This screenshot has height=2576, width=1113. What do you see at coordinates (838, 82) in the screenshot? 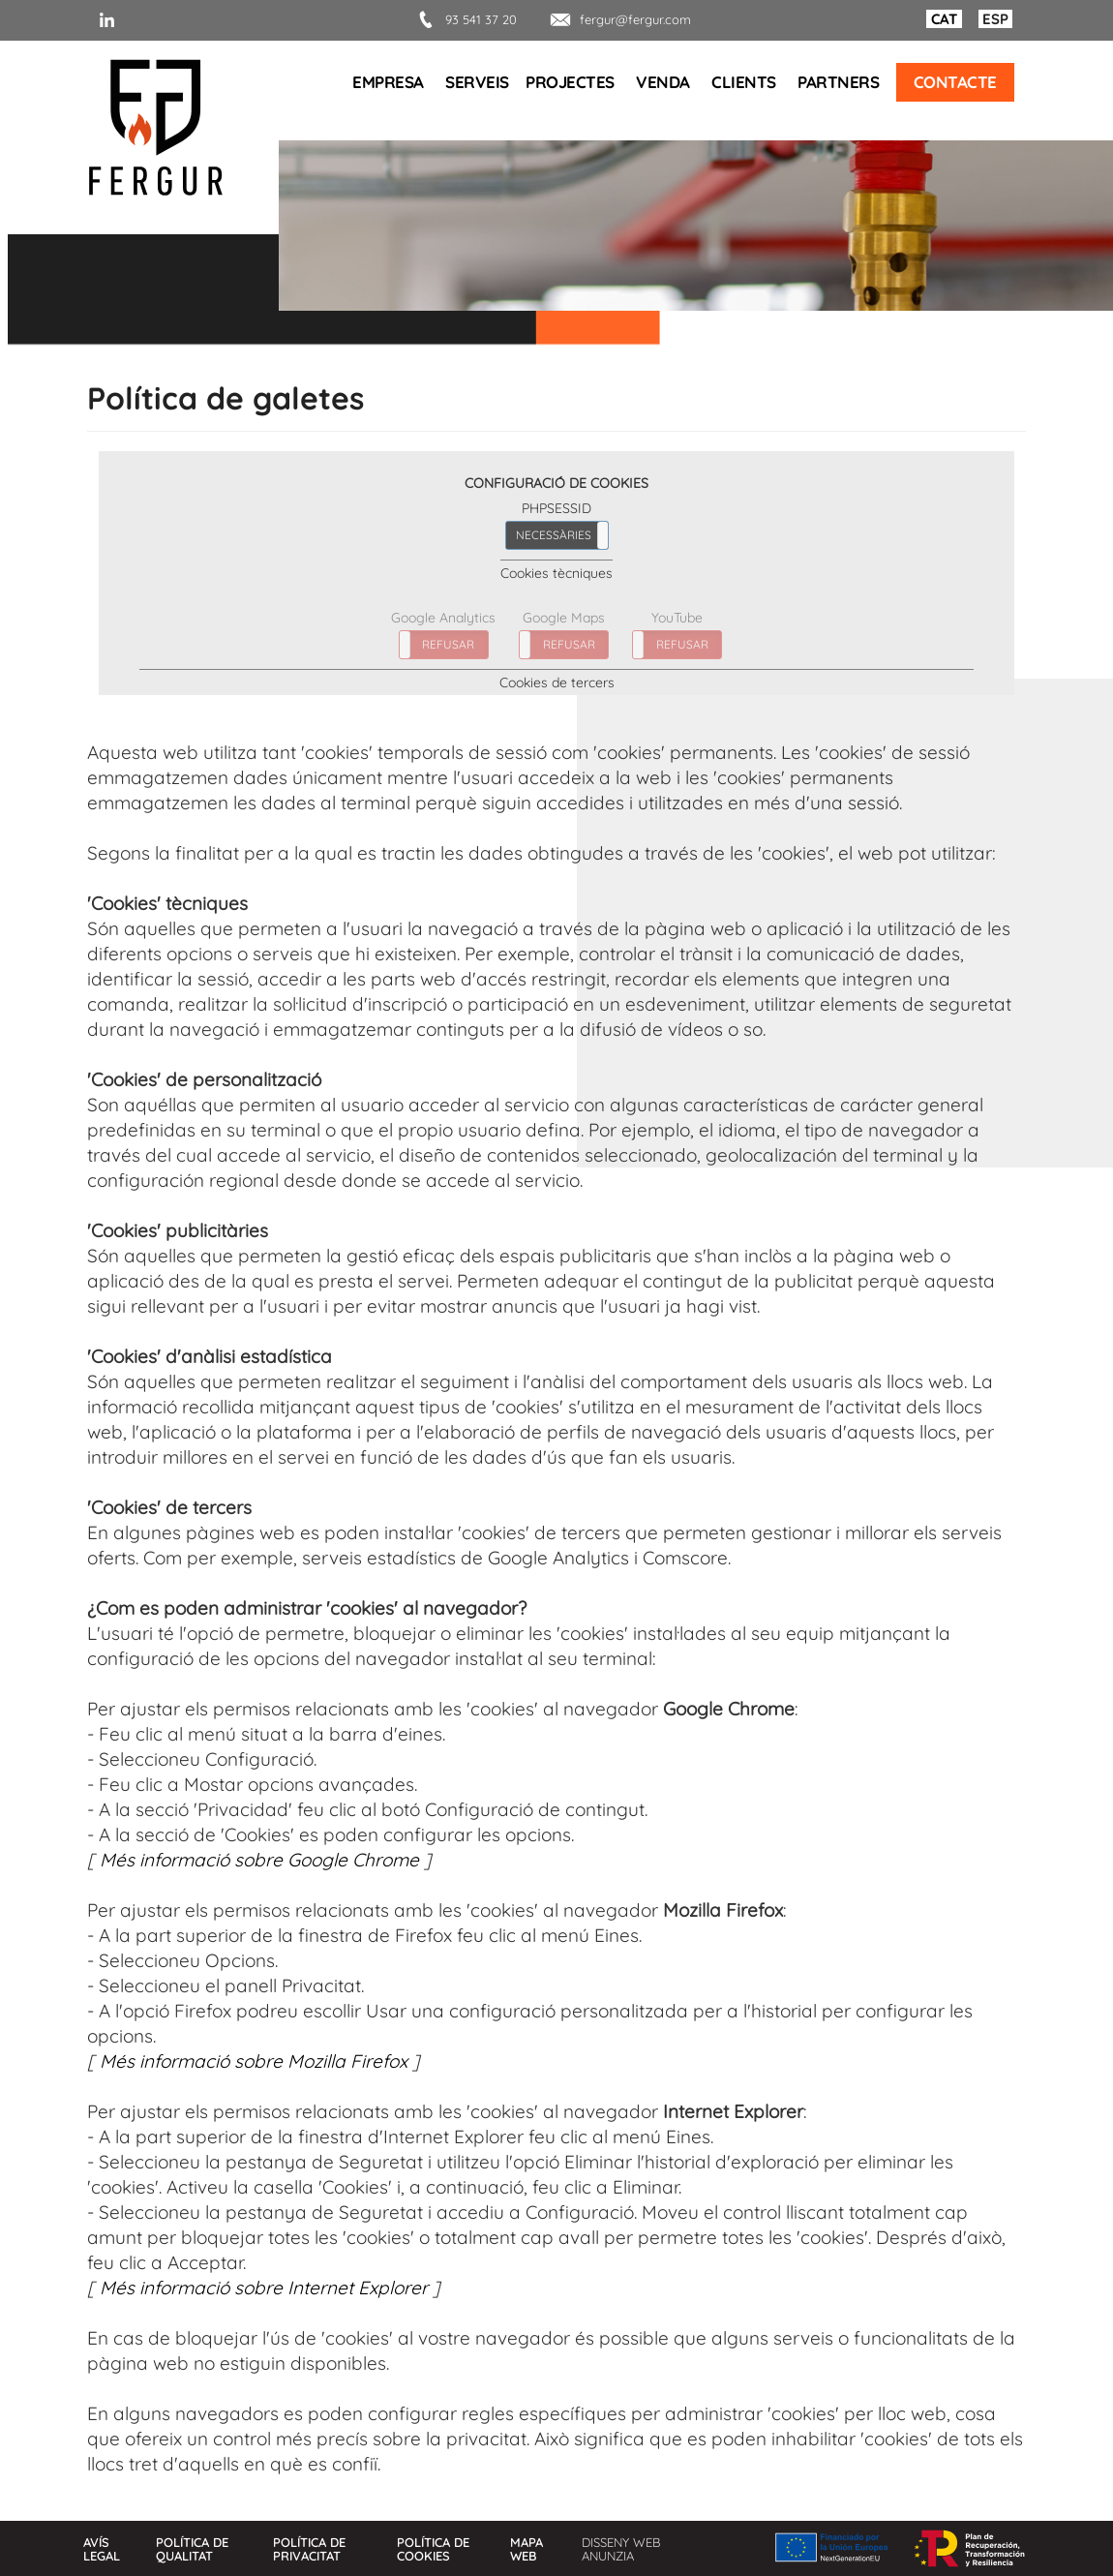
I see `Partners` at bounding box center [838, 82].